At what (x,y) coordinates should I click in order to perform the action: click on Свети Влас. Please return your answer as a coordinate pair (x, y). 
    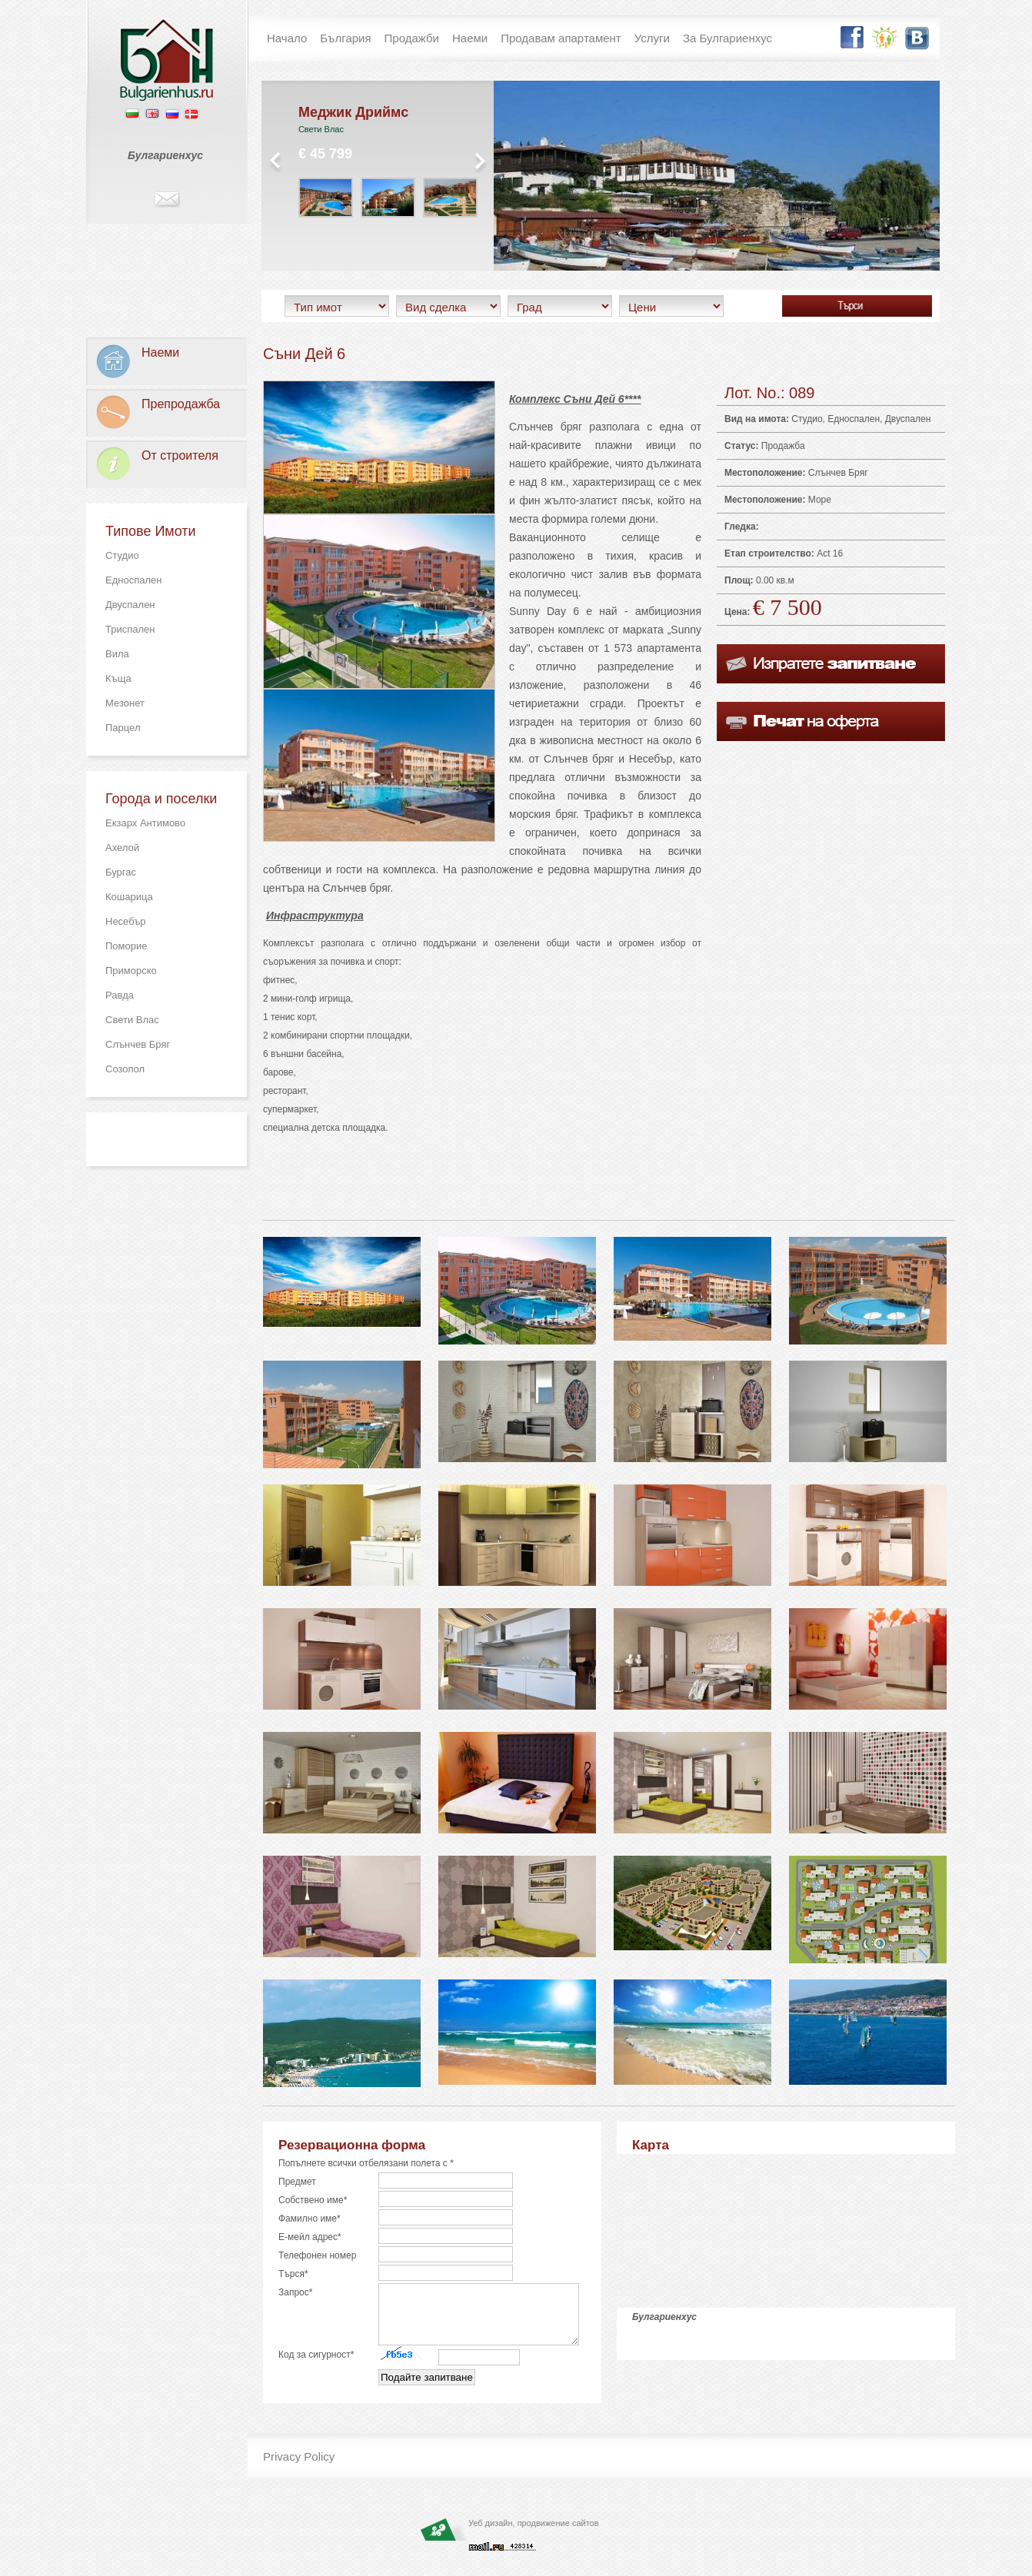
    Looking at the image, I should click on (132, 1019).